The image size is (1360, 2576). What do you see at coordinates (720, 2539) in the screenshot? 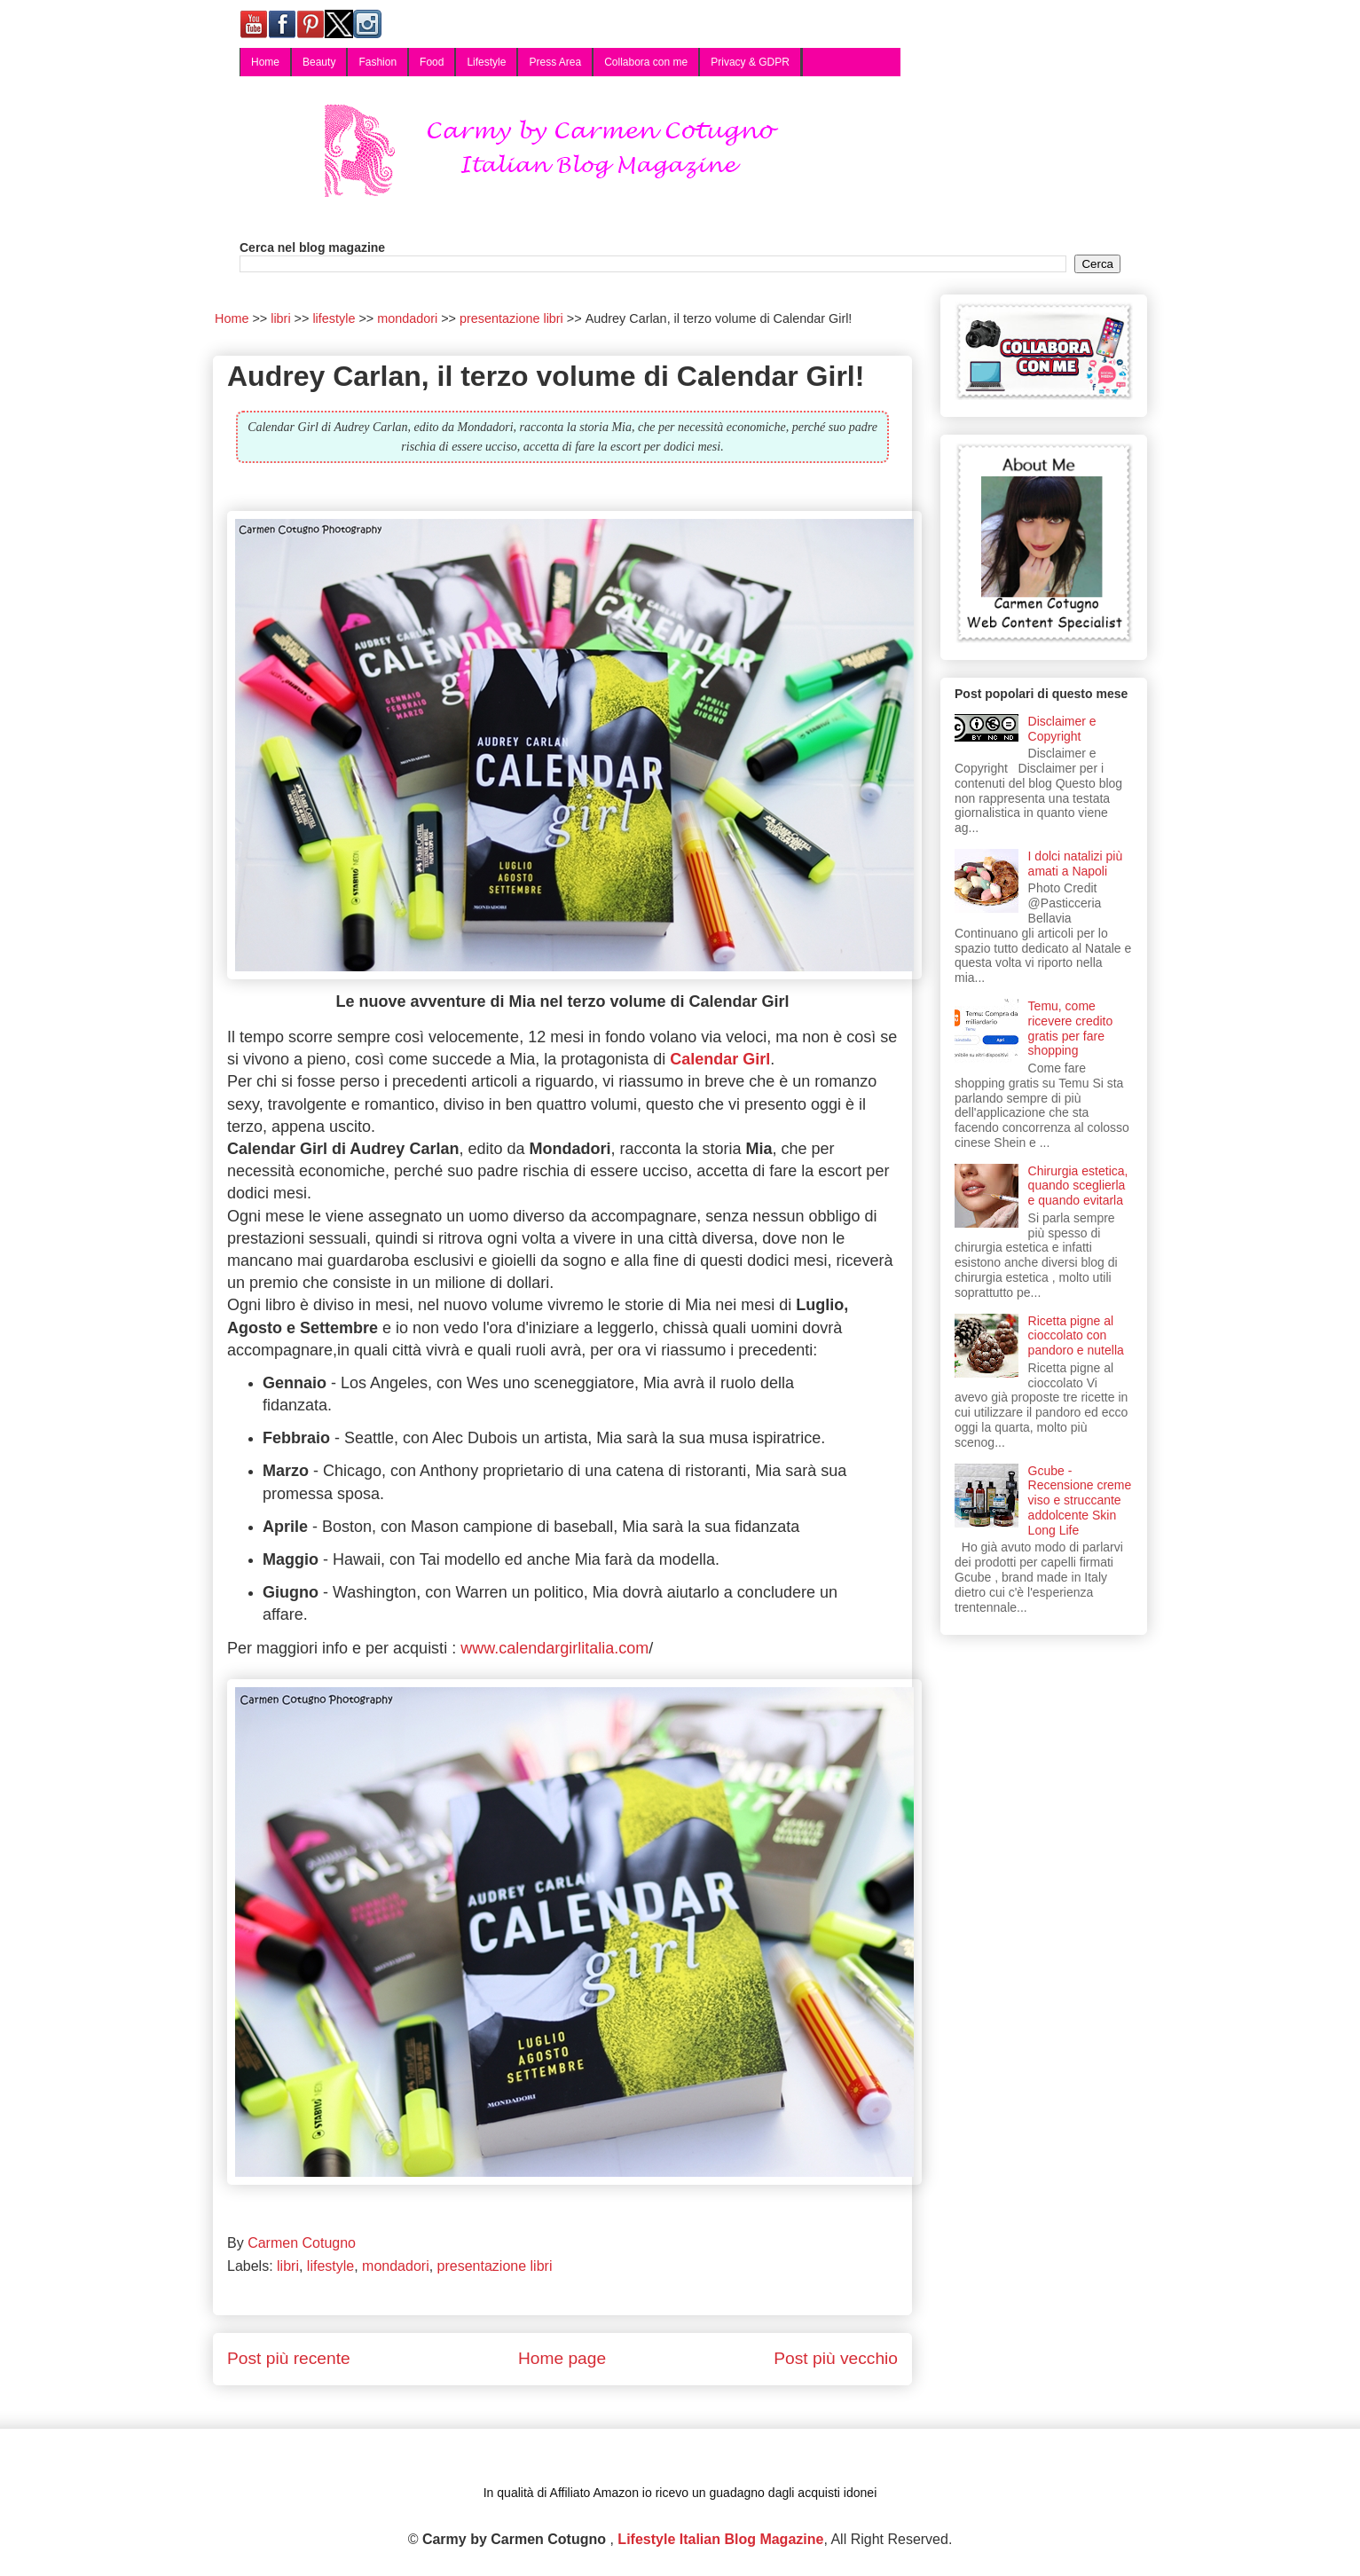
I see `Lifestyle Italian Blog Magazine` at bounding box center [720, 2539].